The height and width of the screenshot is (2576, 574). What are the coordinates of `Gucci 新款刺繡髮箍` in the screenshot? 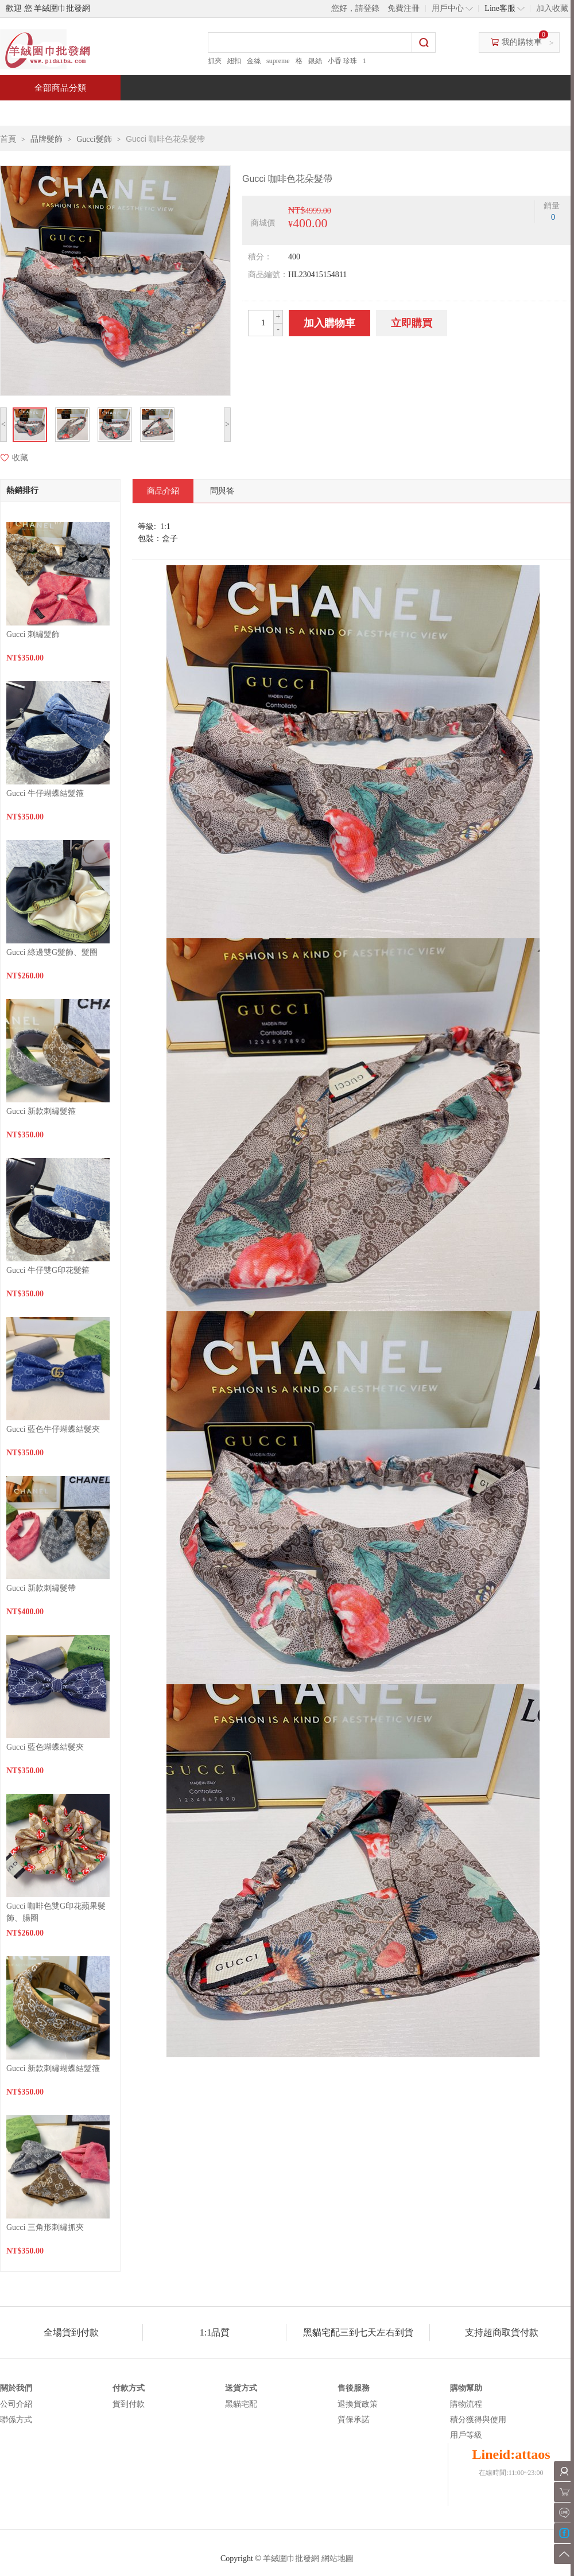 It's located at (41, 1111).